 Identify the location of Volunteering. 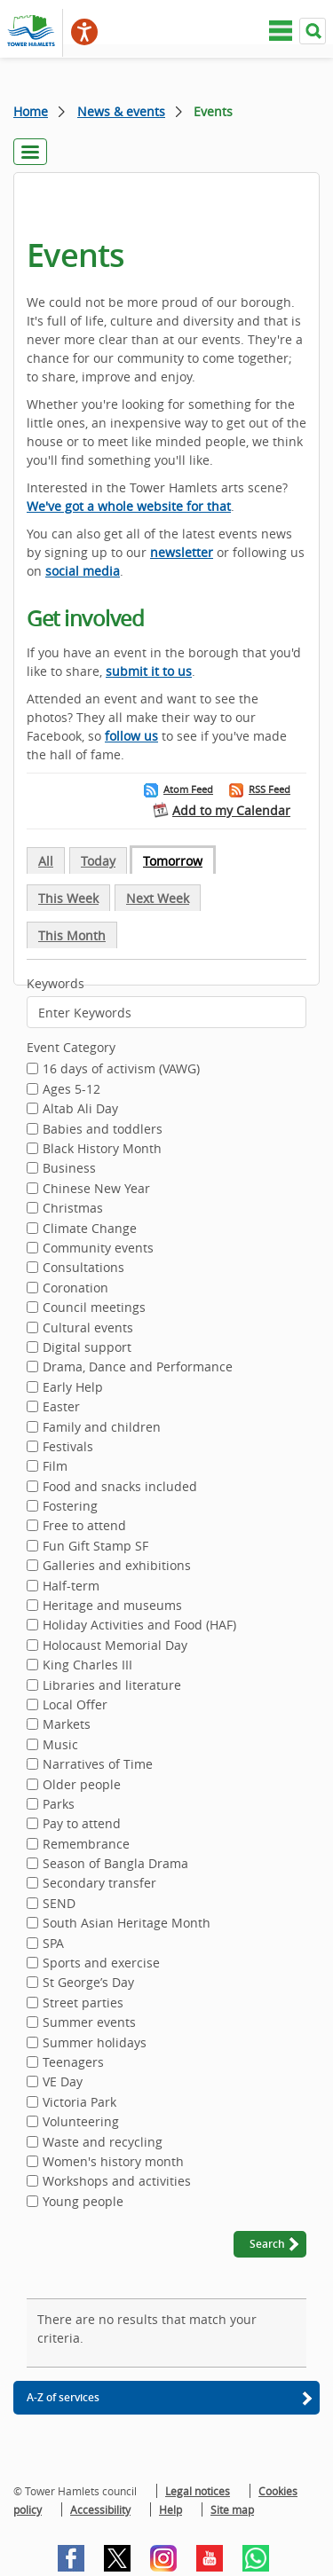
(81, 2123).